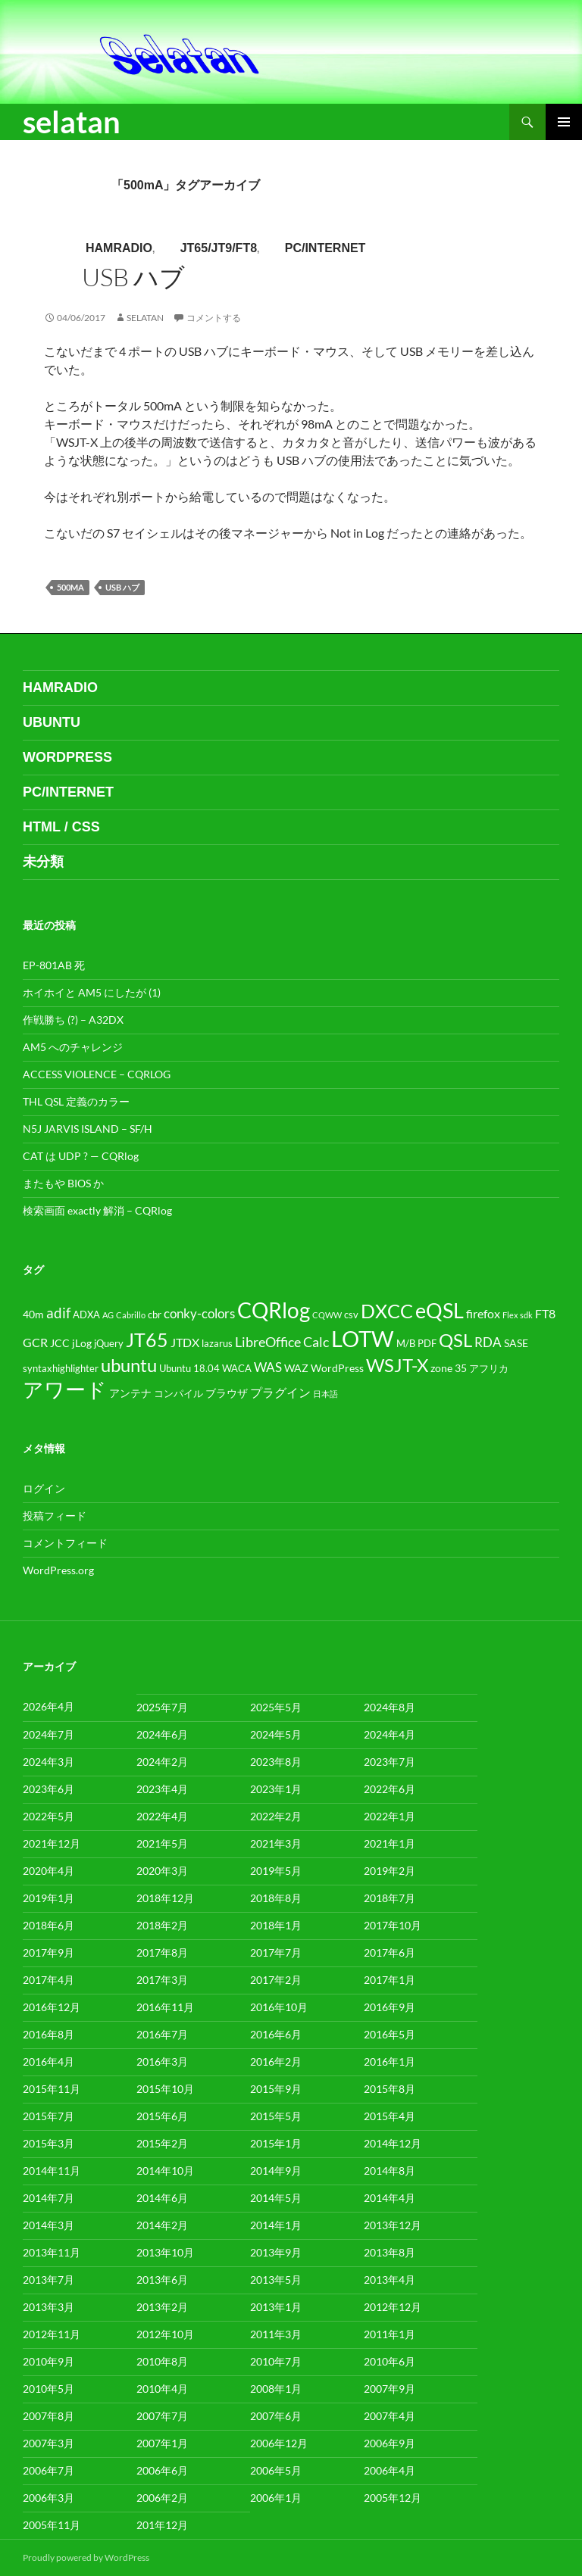 Image resolution: width=582 pixels, height=2576 pixels. What do you see at coordinates (48, 2116) in the screenshot?
I see `2015年7月` at bounding box center [48, 2116].